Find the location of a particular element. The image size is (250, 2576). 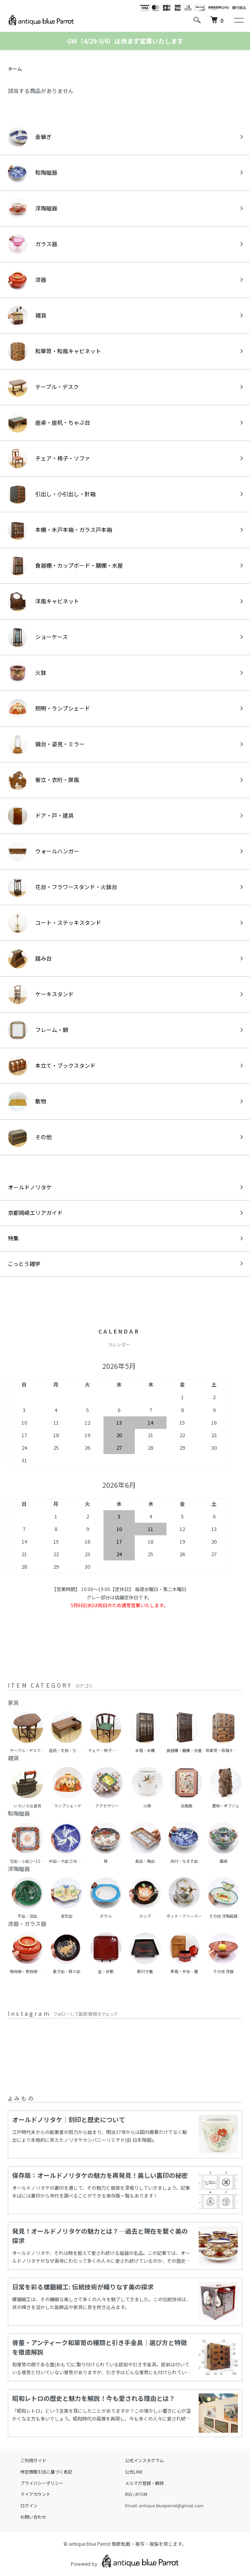

プライバシーポリシー is located at coordinates (41, 2483).